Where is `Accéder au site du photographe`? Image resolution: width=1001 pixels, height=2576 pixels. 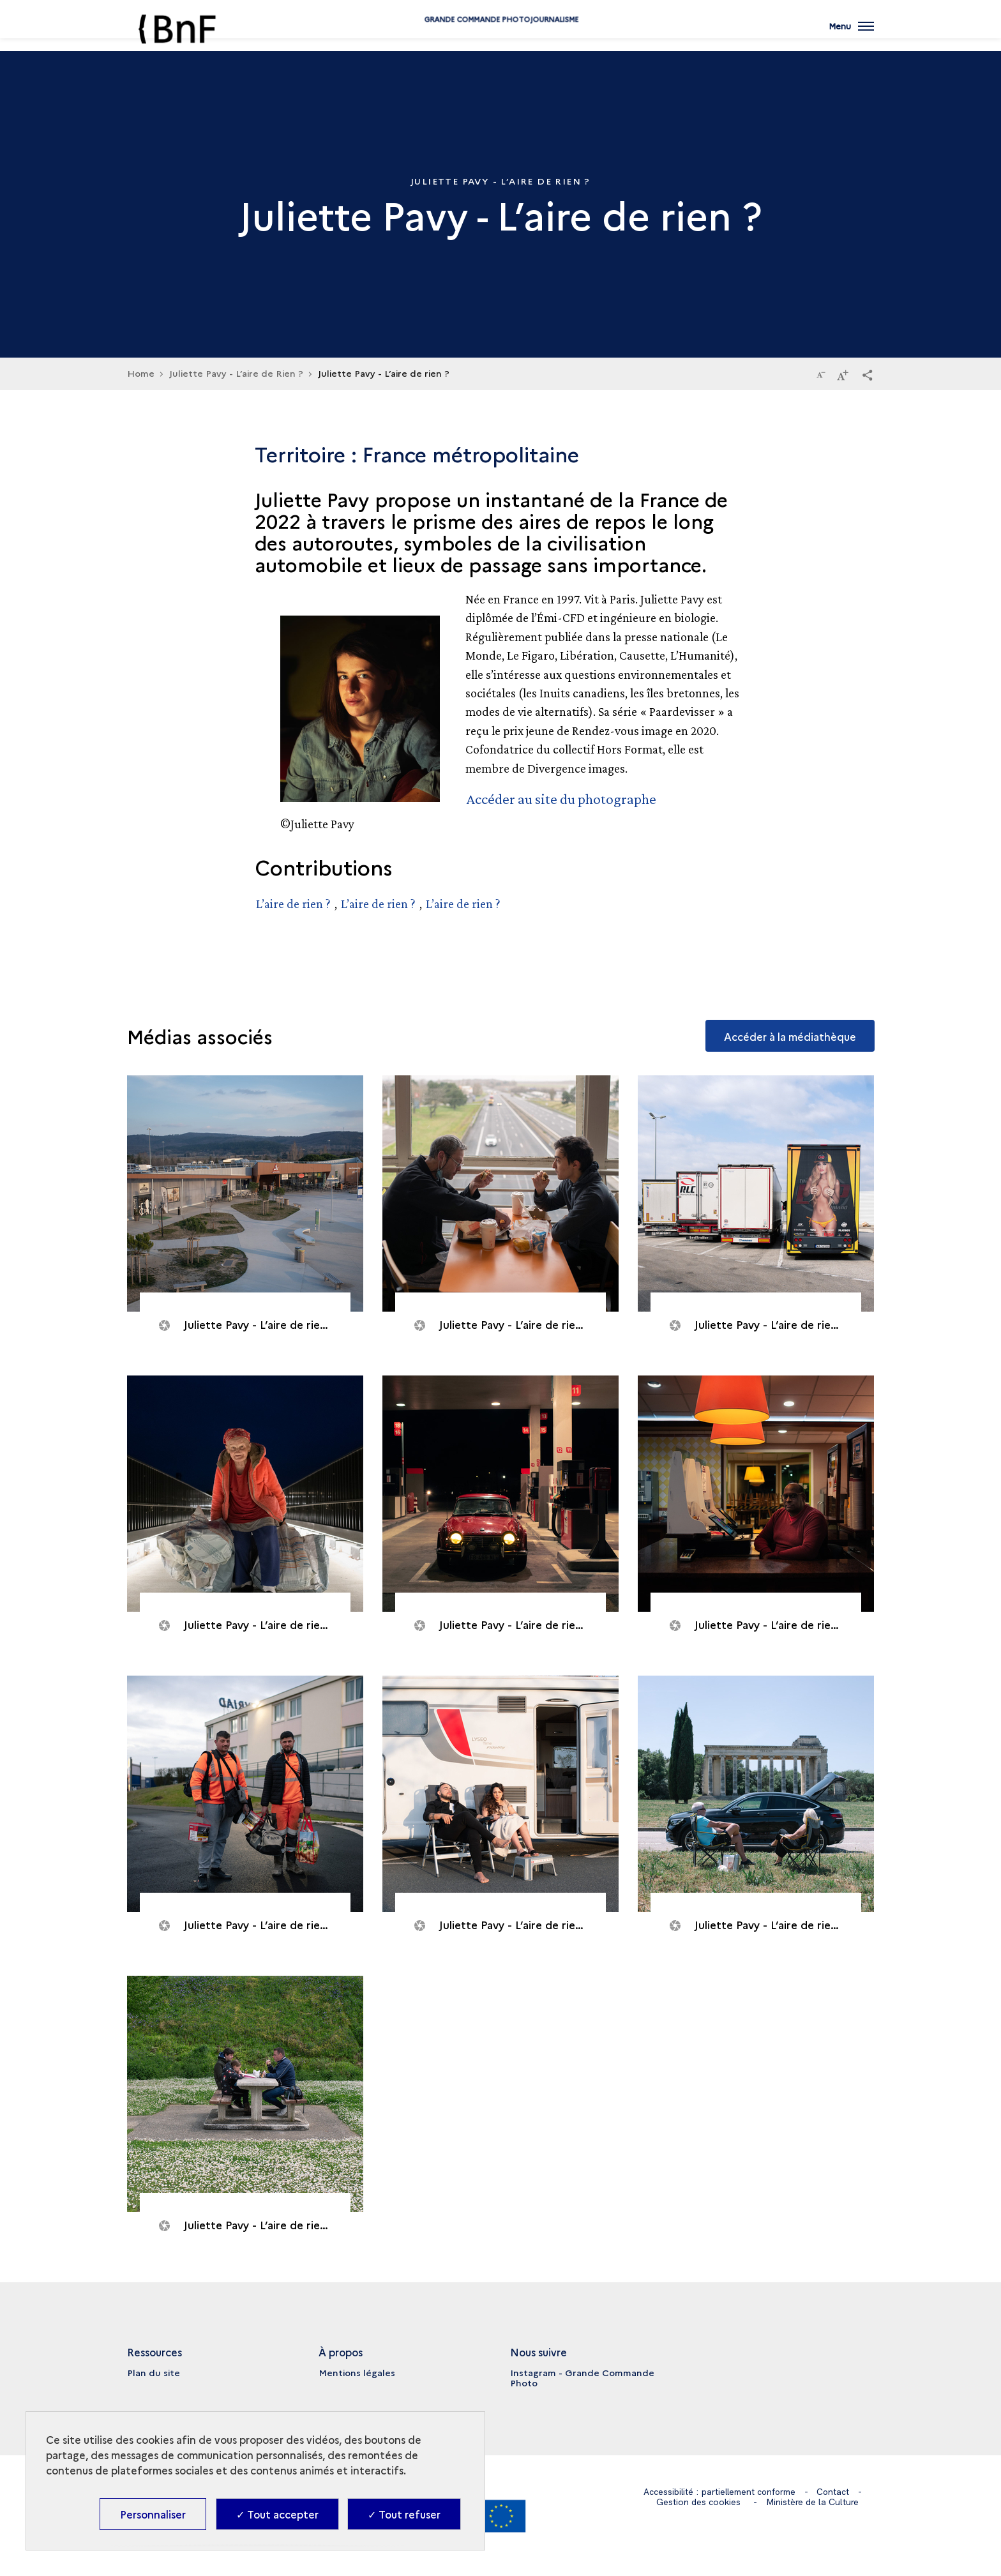
Accéder au site du photographe is located at coordinates (563, 798).